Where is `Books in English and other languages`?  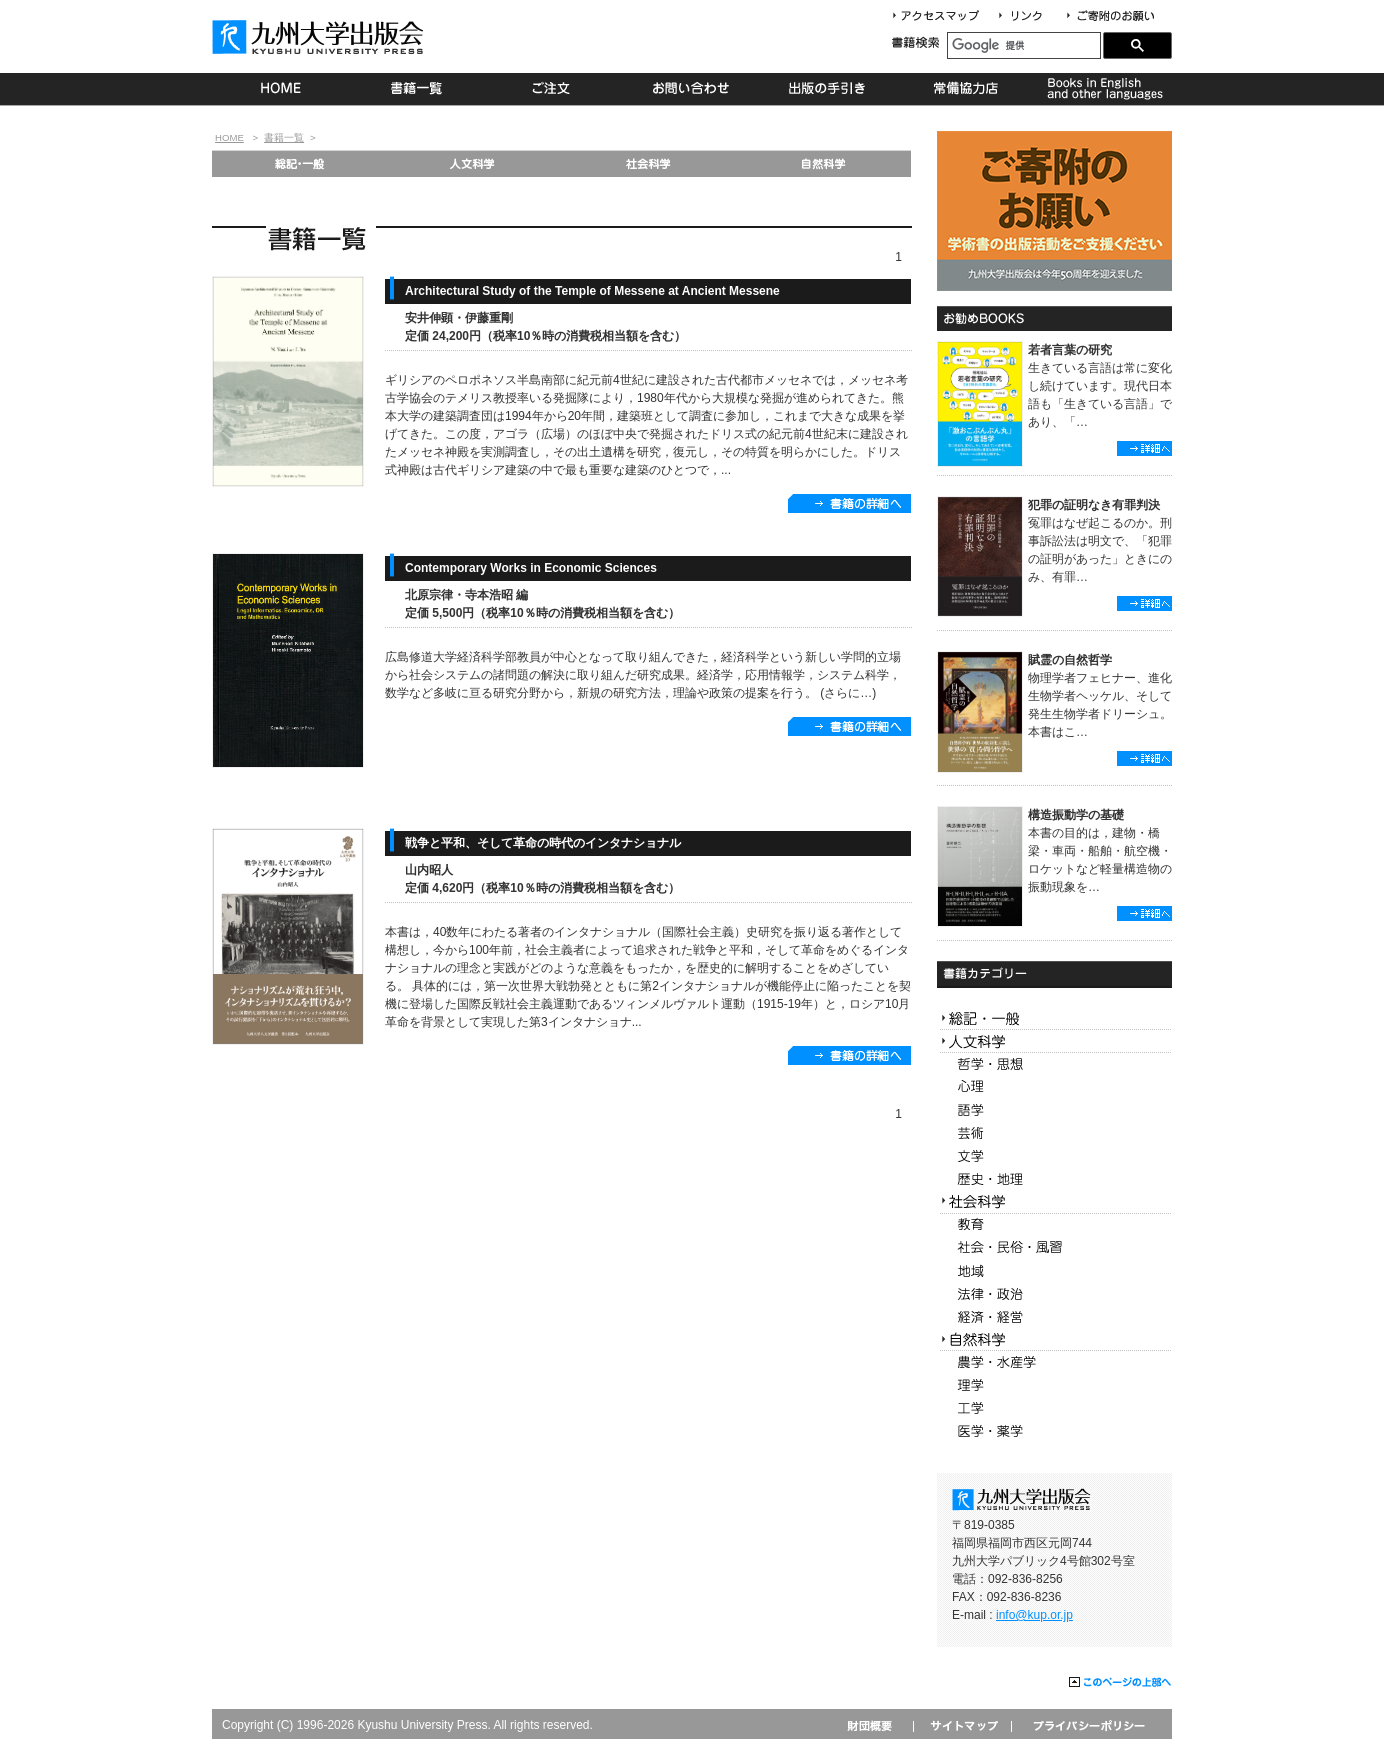
Books in English and other languages is located at coordinates (1102, 89).